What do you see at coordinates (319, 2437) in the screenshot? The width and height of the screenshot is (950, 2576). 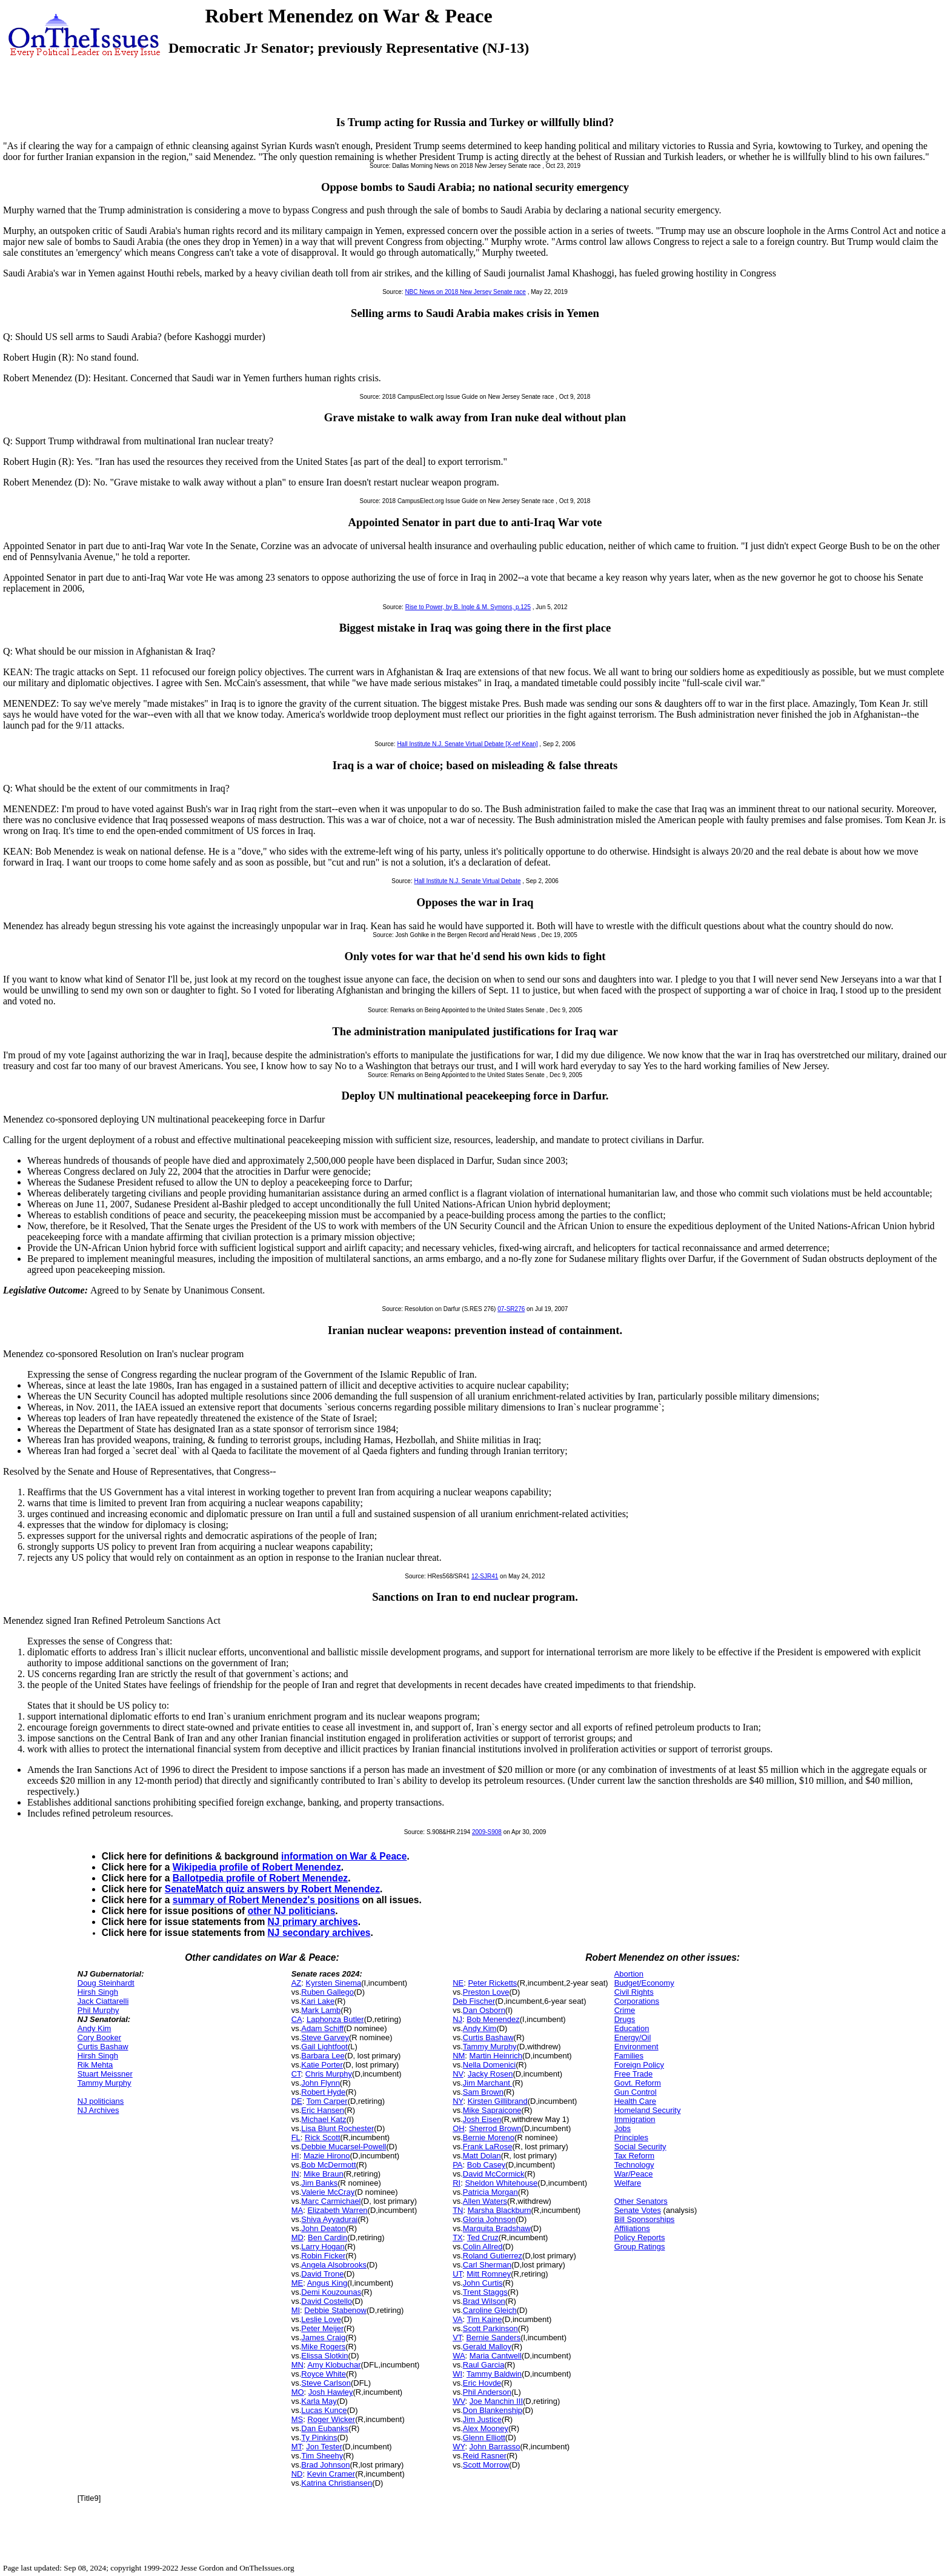 I see `Ty Pinkins` at bounding box center [319, 2437].